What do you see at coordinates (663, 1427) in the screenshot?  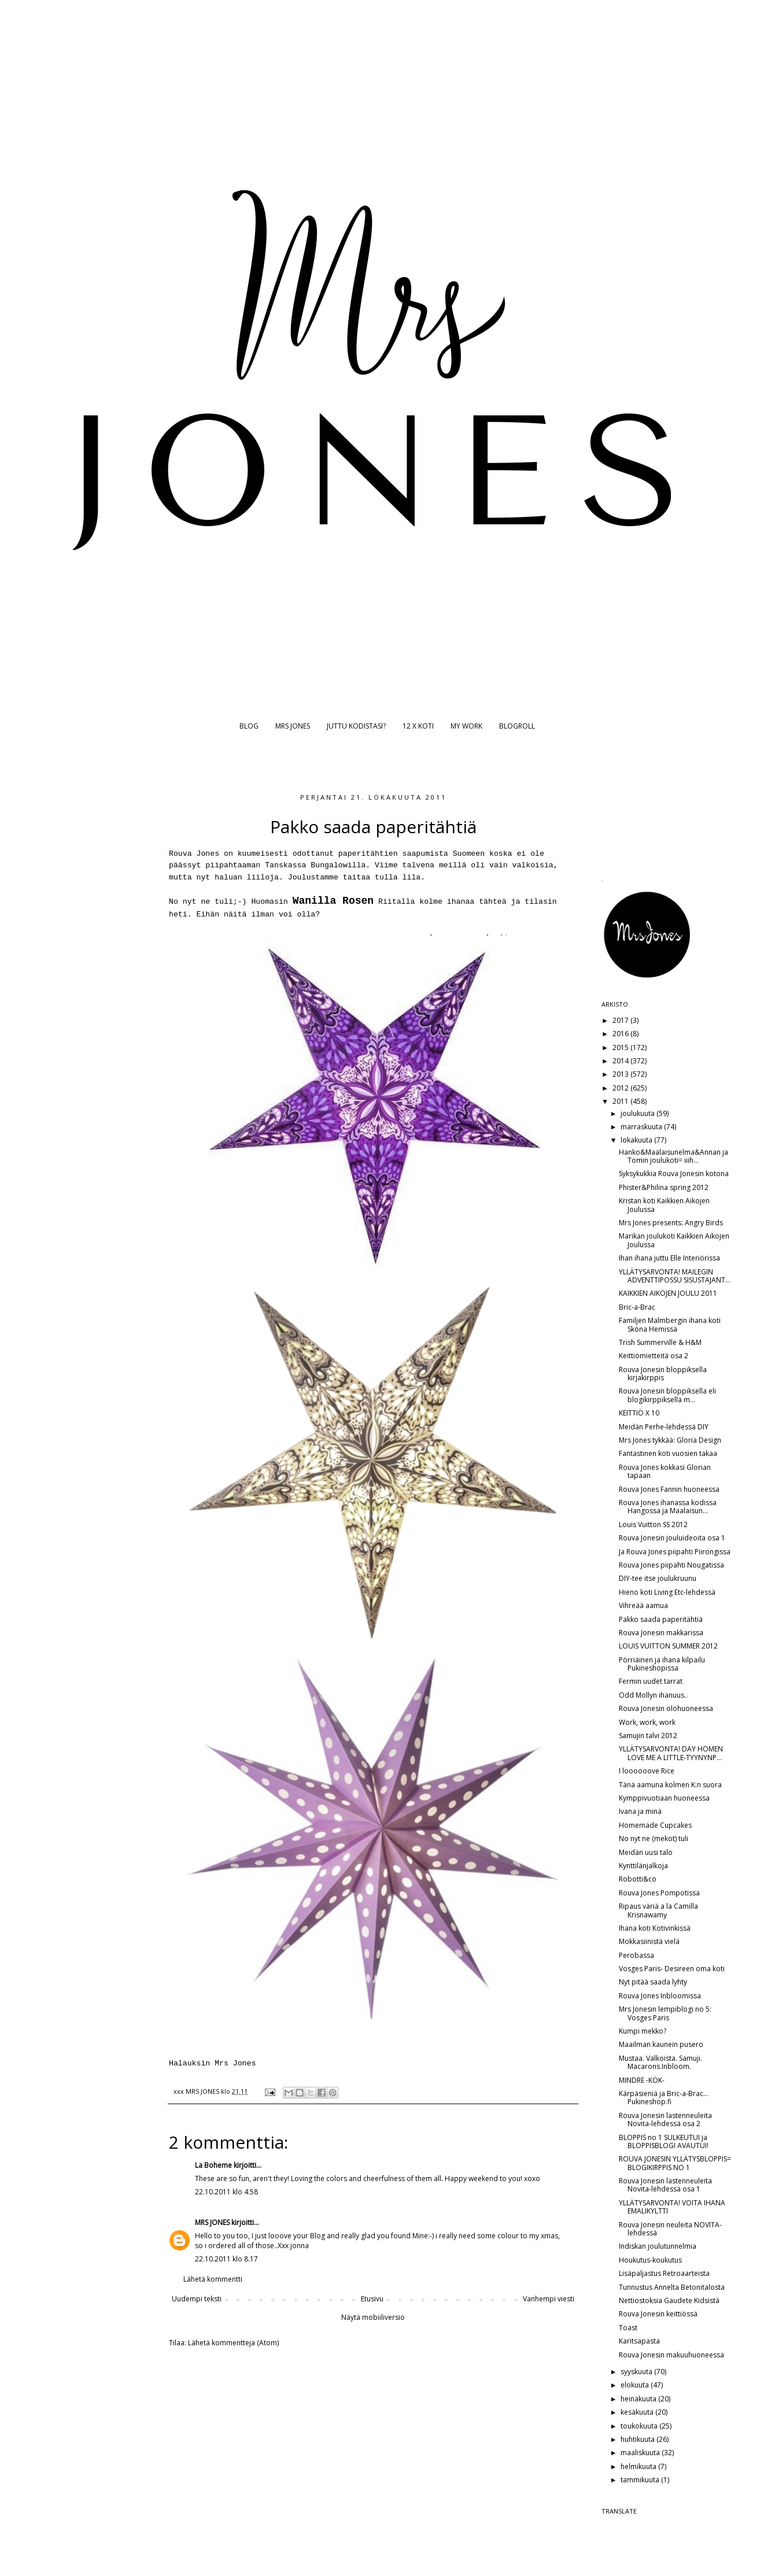 I see `Meidän Perhe-lehdessä DIY` at bounding box center [663, 1427].